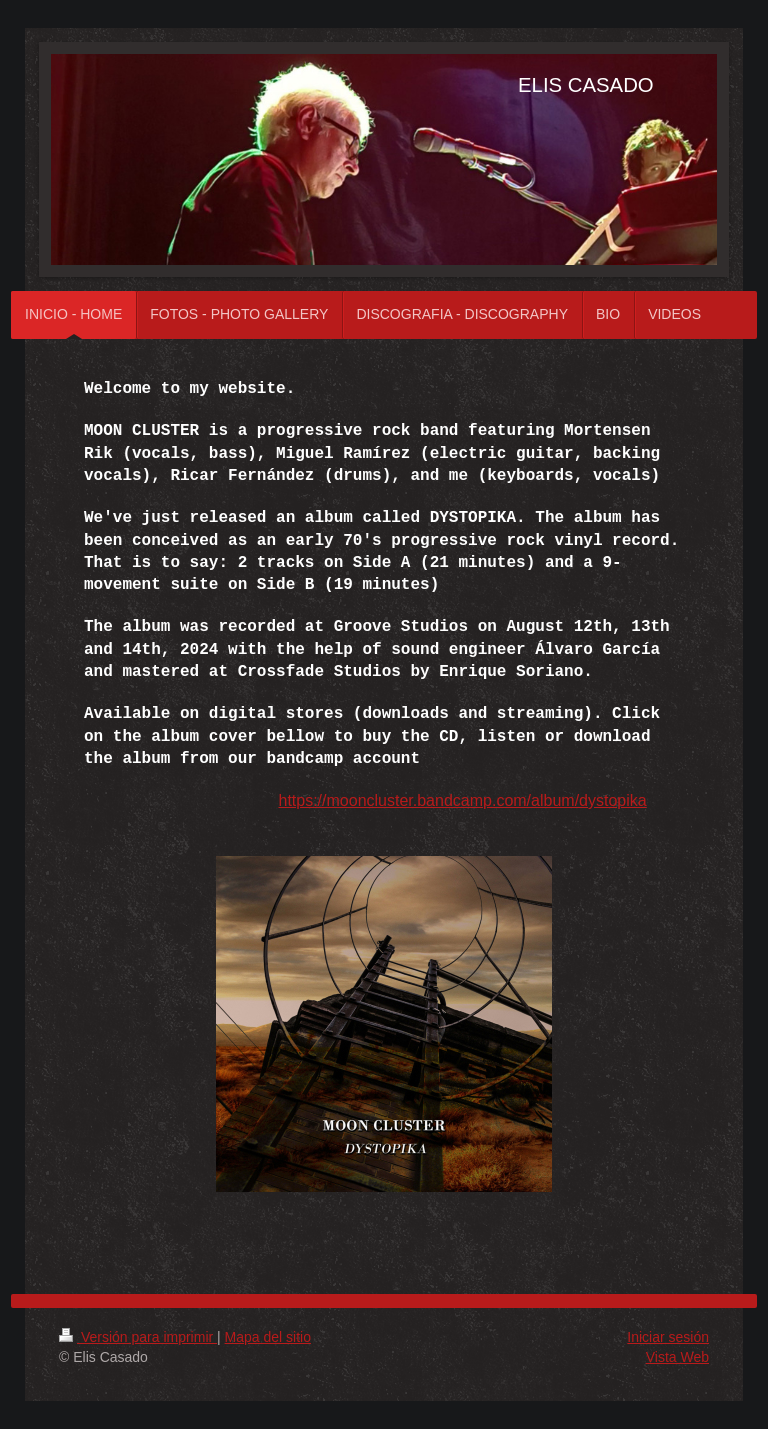 This screenshot has width=768, height=1429. Describe the element at coordinates (268, 1337) in the screenshot. I see `Mapa del sitio` at that location.